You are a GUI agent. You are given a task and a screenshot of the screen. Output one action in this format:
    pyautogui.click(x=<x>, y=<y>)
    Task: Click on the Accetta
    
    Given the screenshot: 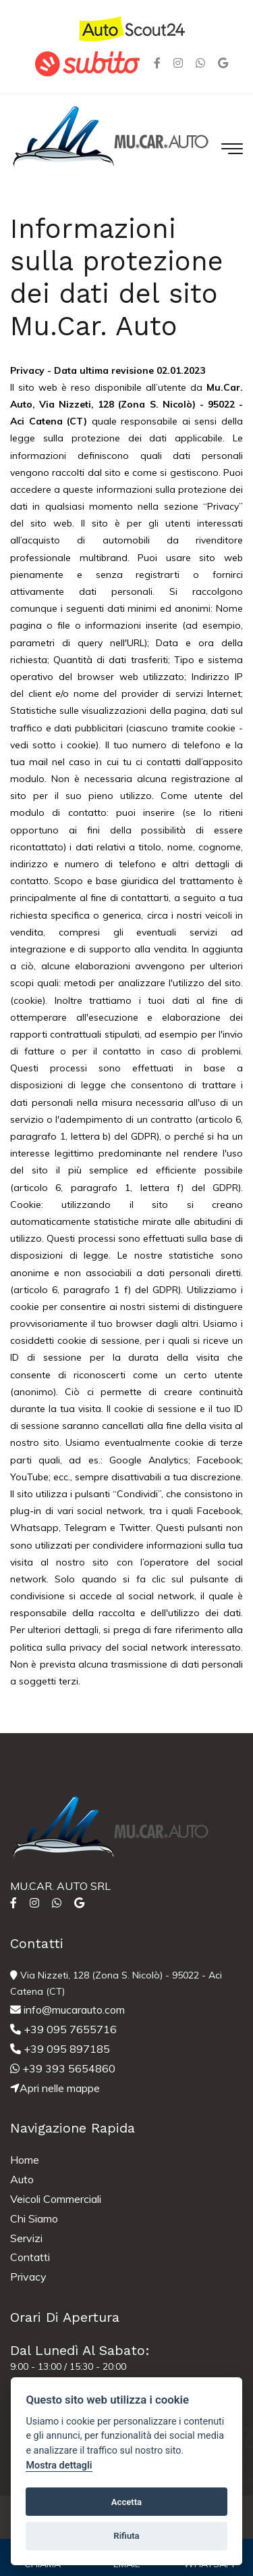 What is the action you would take?
    pyautogui.click(x=126, y=2502)
    